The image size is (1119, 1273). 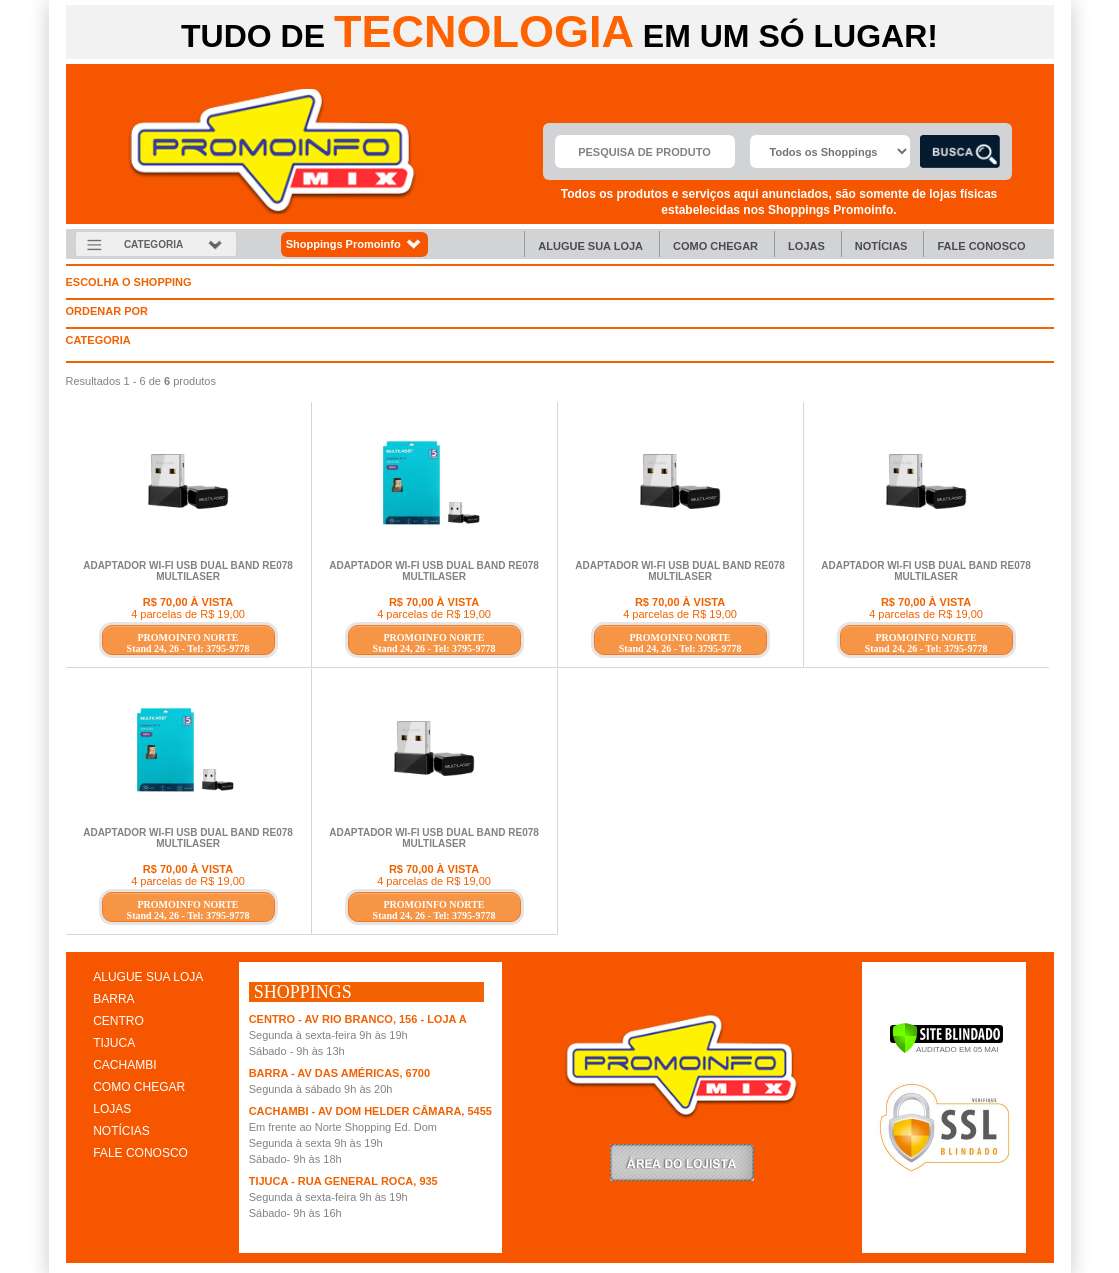 I want to click on CACHAMBI, so click(x=124, y=1065).